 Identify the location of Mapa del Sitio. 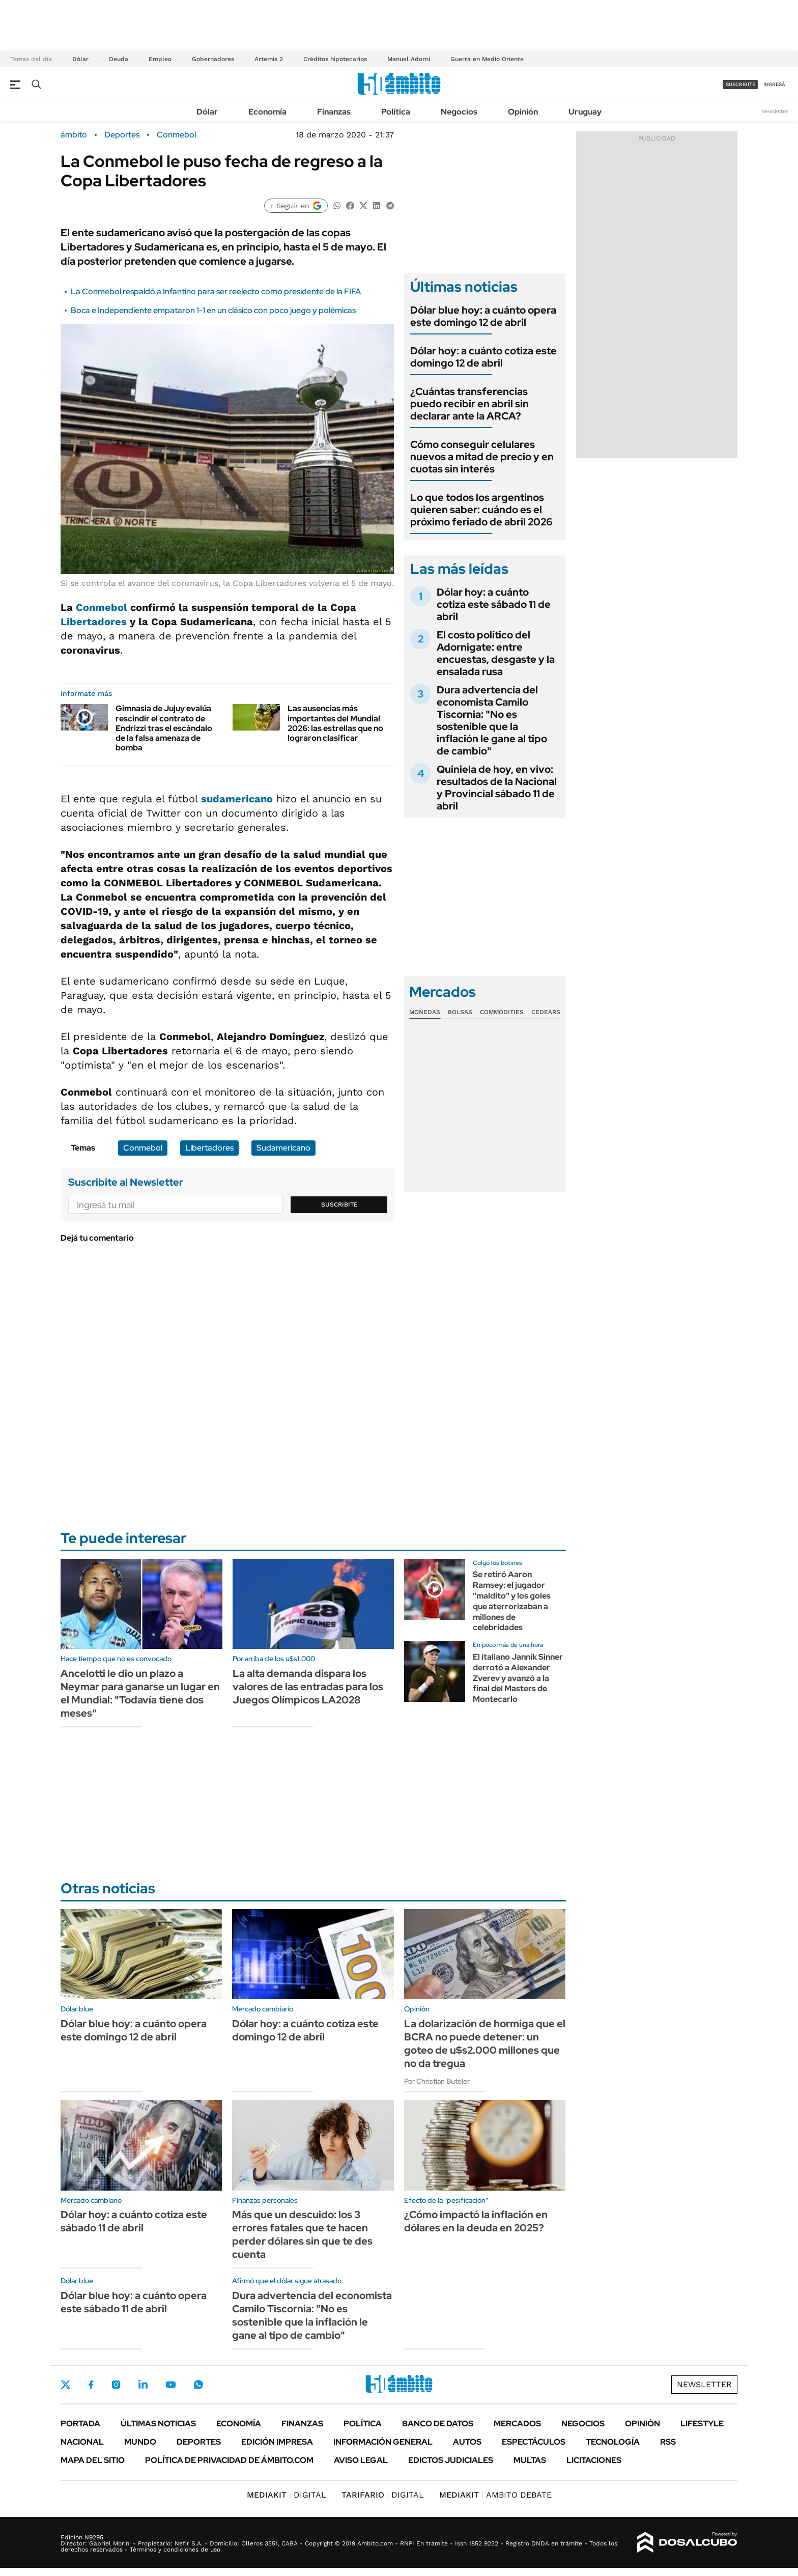
(93, 2460).